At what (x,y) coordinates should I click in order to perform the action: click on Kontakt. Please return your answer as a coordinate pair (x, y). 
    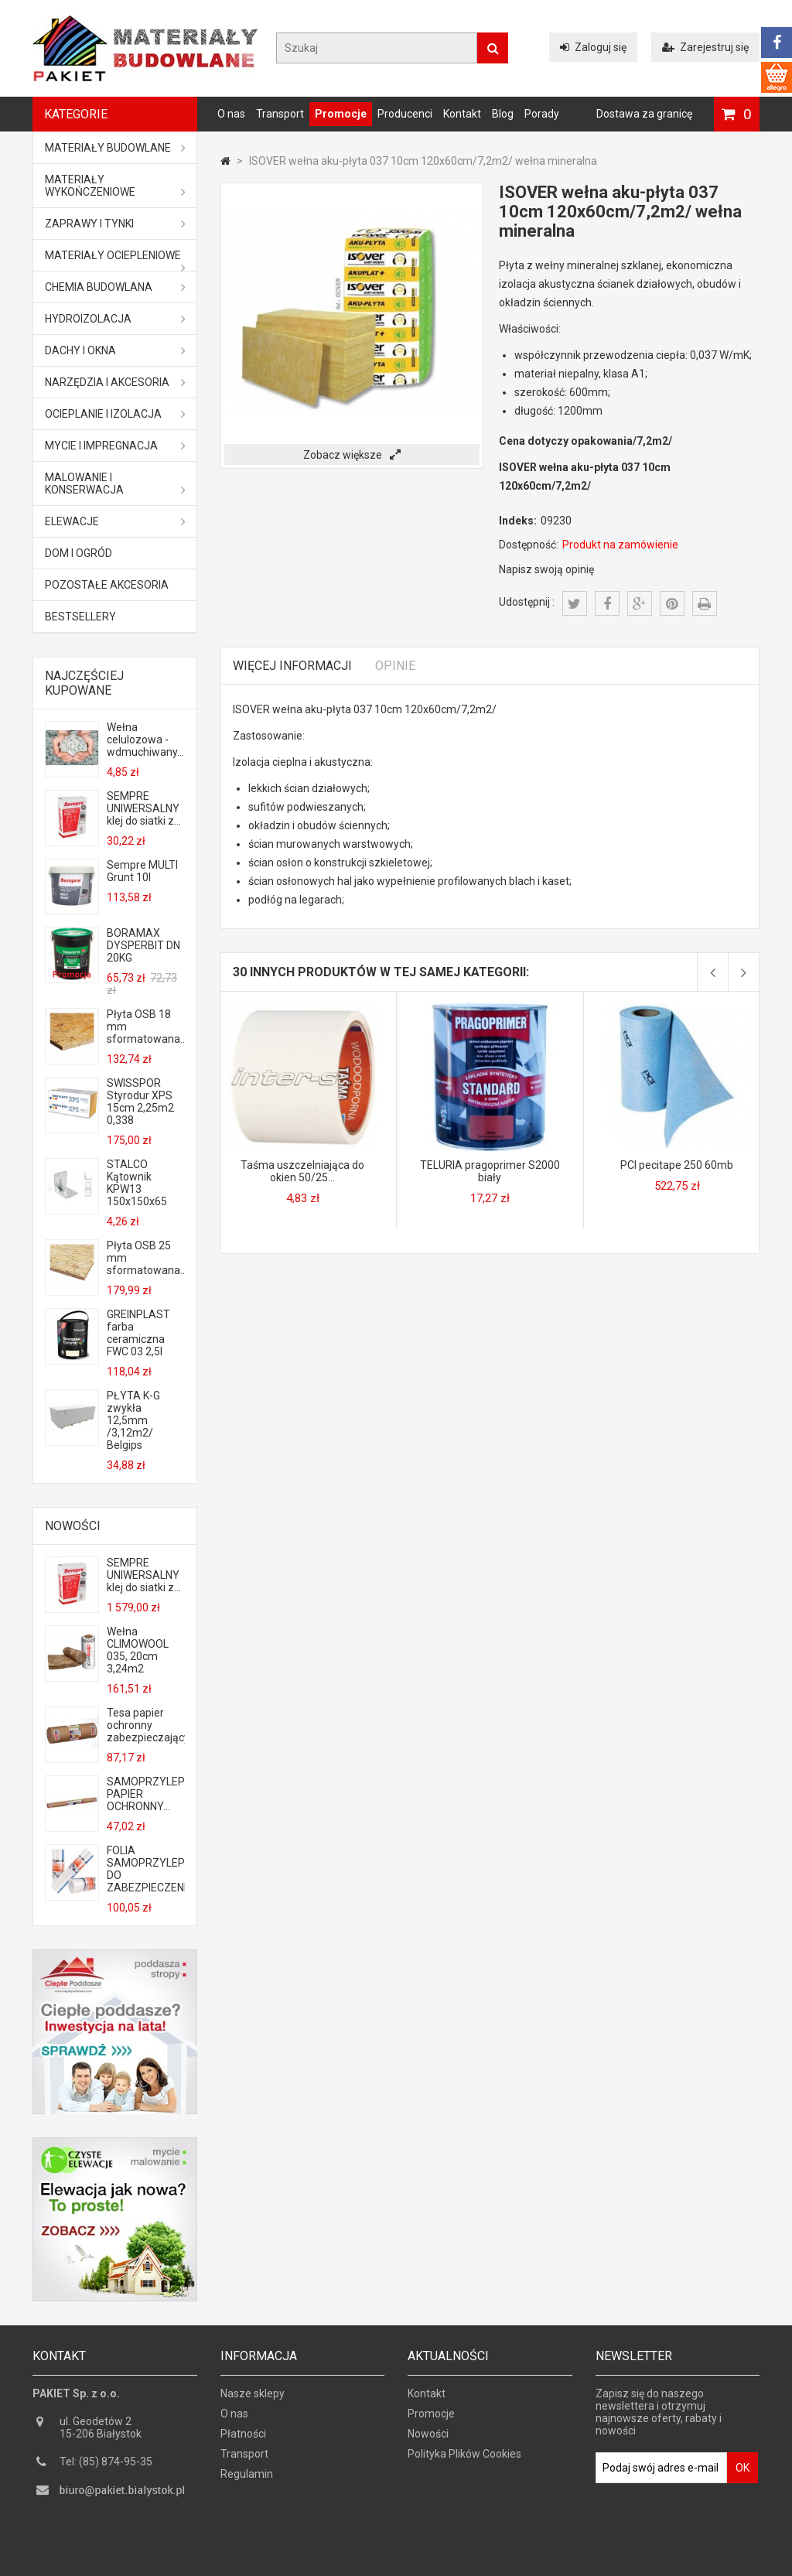
    Looking at the image, I should click on (462, 114).